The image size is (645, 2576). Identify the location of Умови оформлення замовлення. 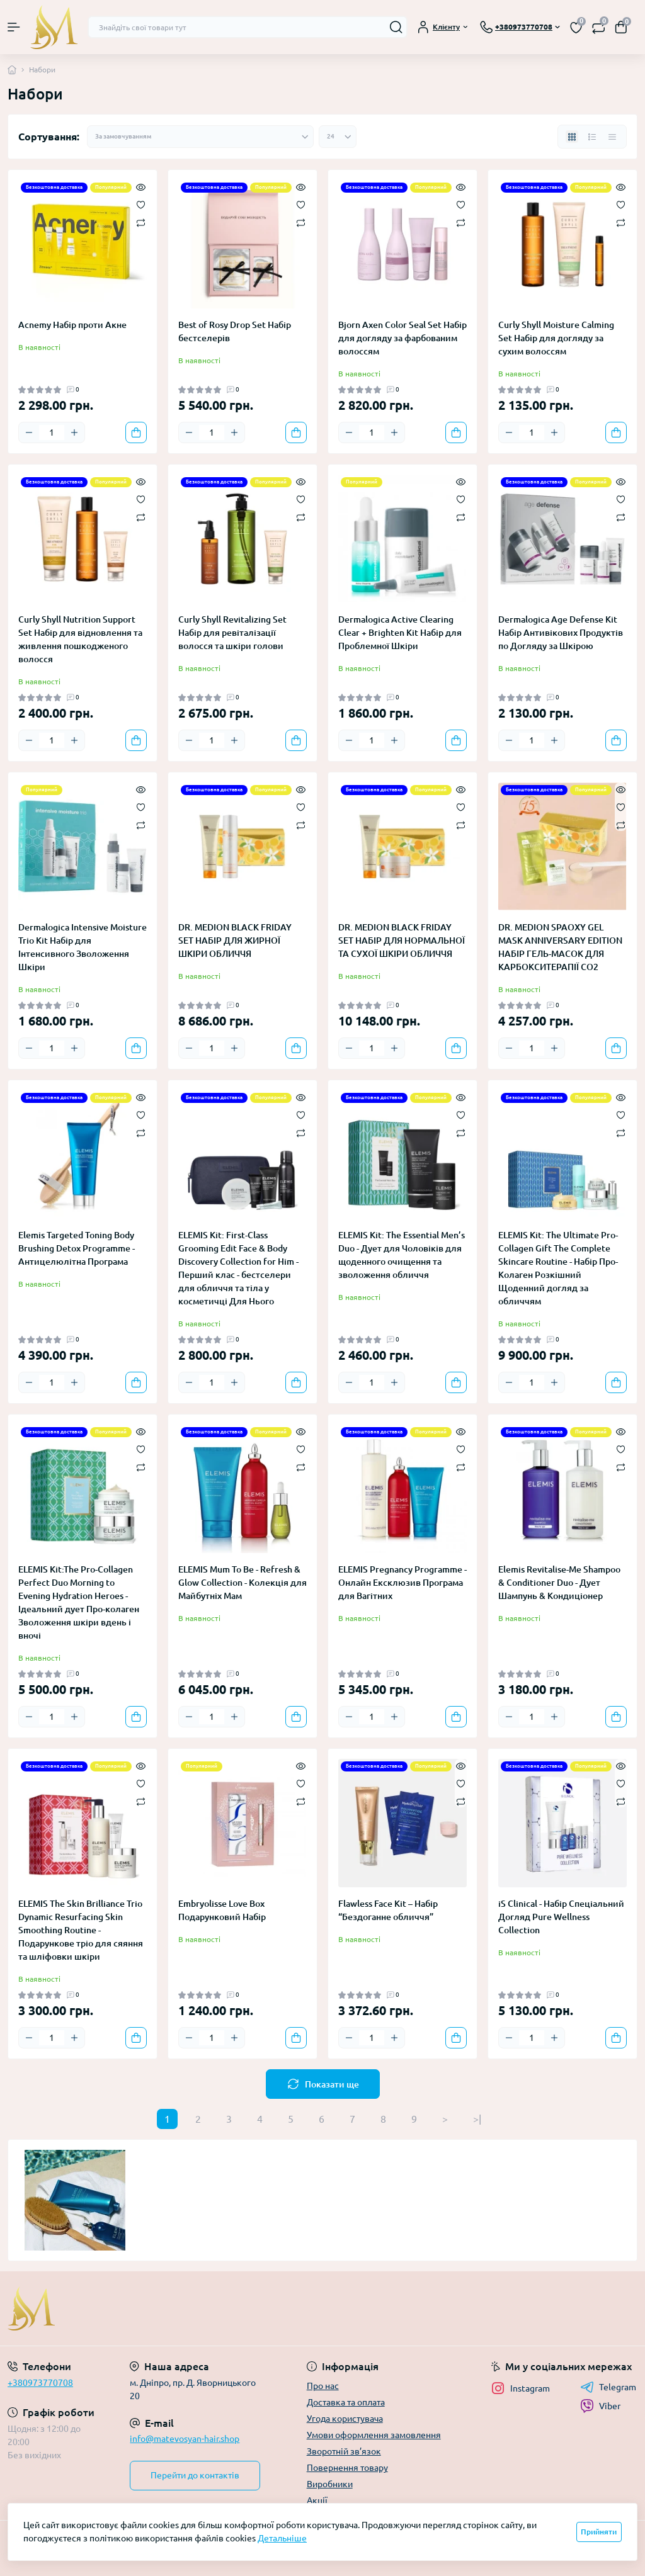
(374, 2435).